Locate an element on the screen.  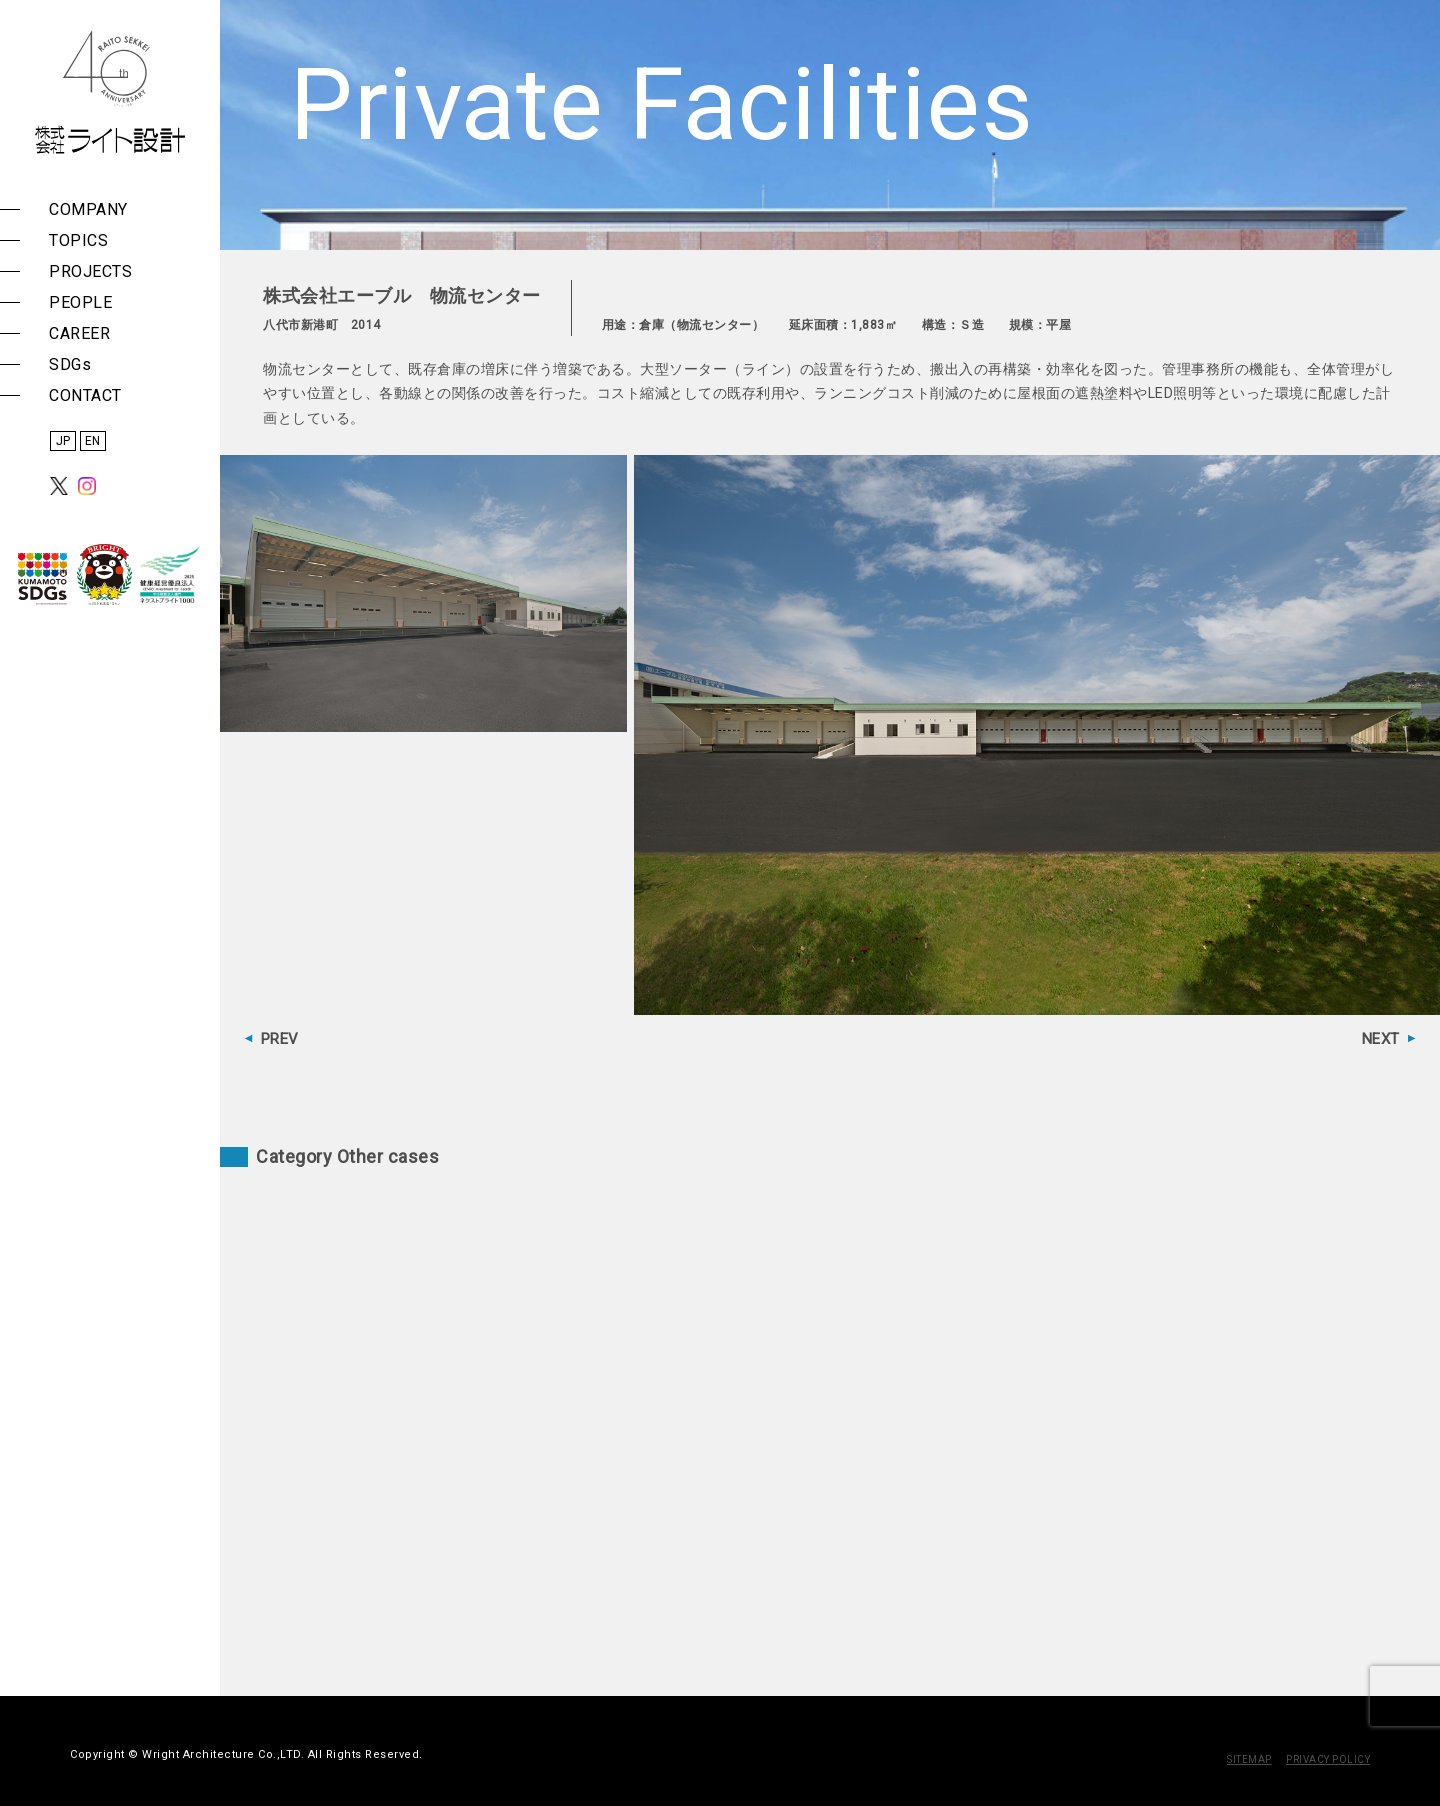
SITEMAP is located at coordinates (1249, 1759).